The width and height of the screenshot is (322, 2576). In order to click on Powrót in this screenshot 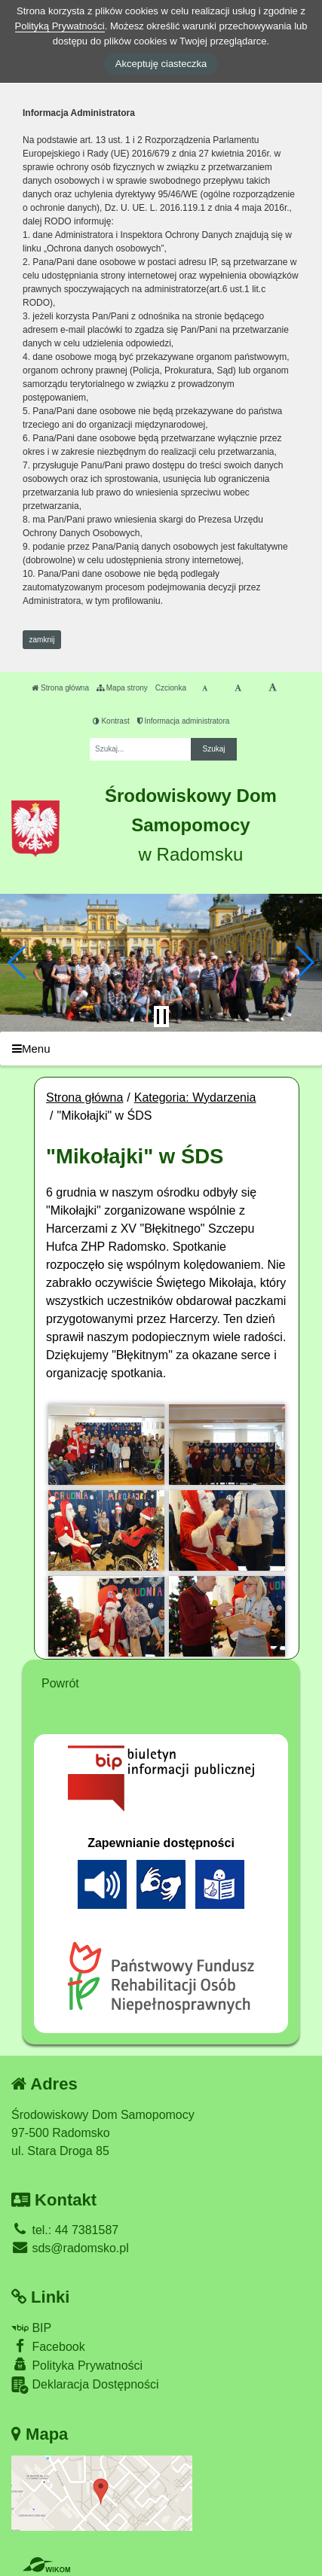, I will do `click(60, 1683)`.